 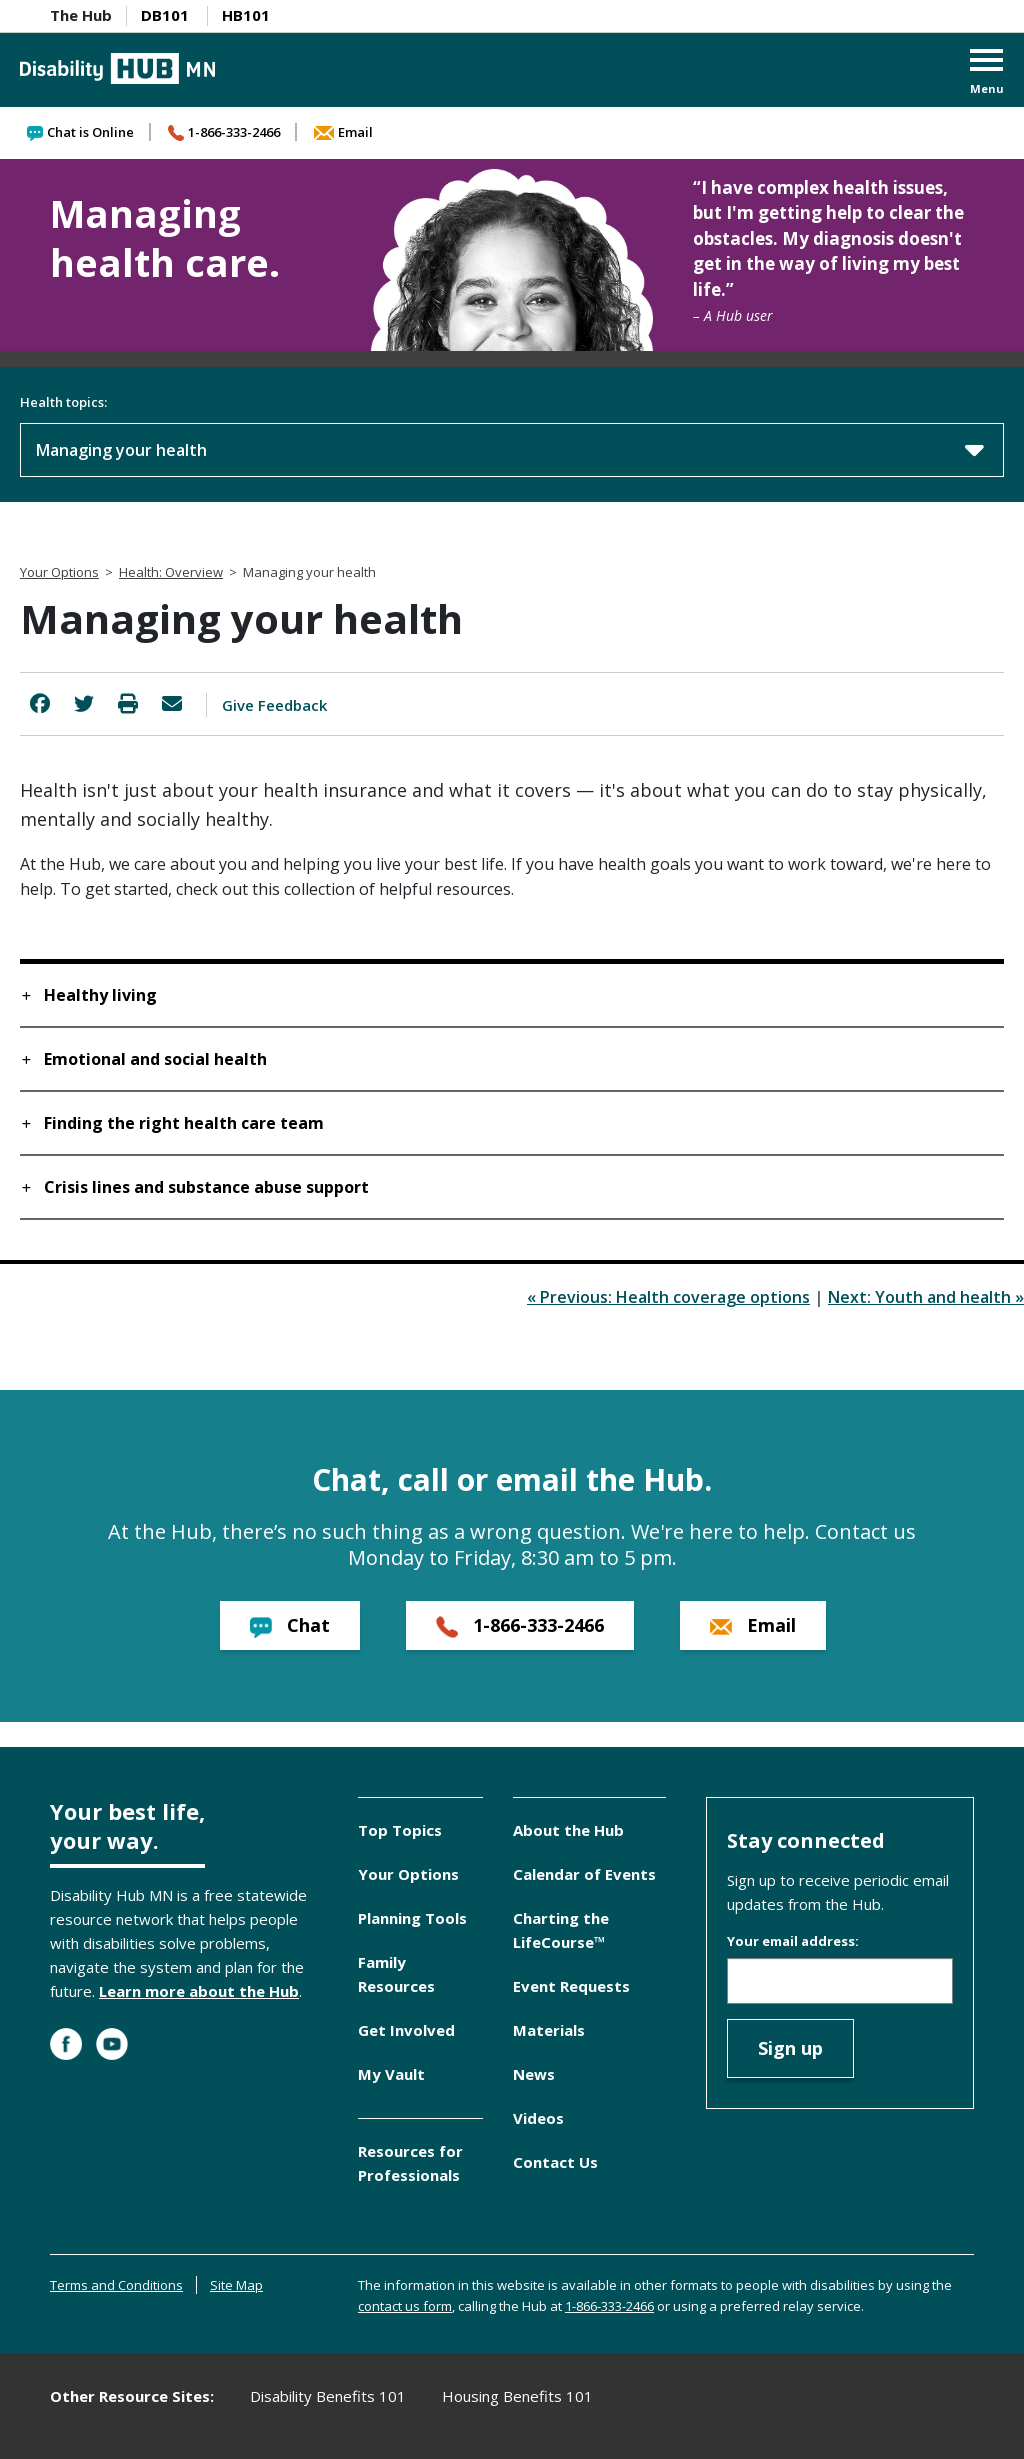 I want to click on Contact Us, so click(x=555, y=2162).